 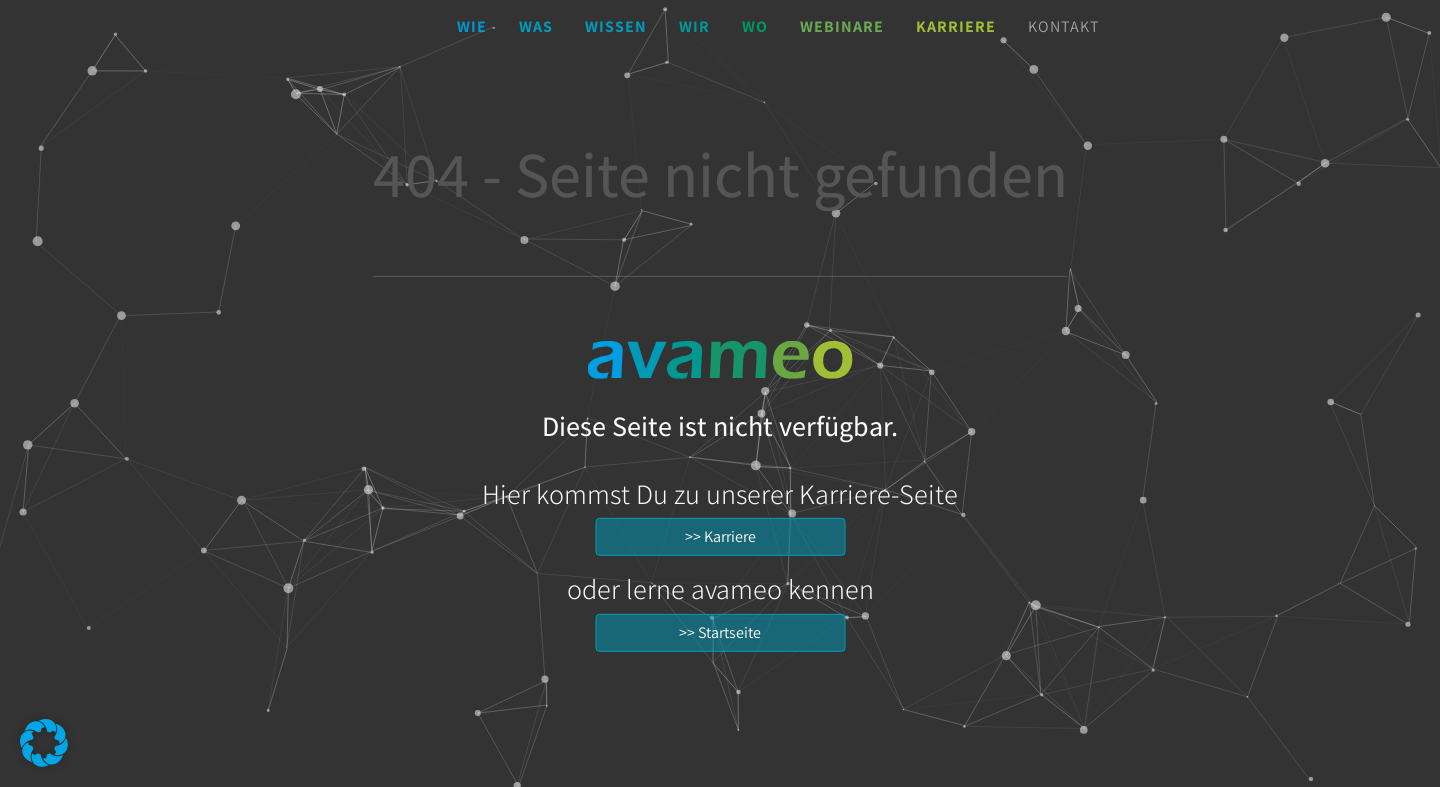 What do you see at coordinates (956, 26) in the screenshot?
I see `Karriere` at bounding box center [956, 26].